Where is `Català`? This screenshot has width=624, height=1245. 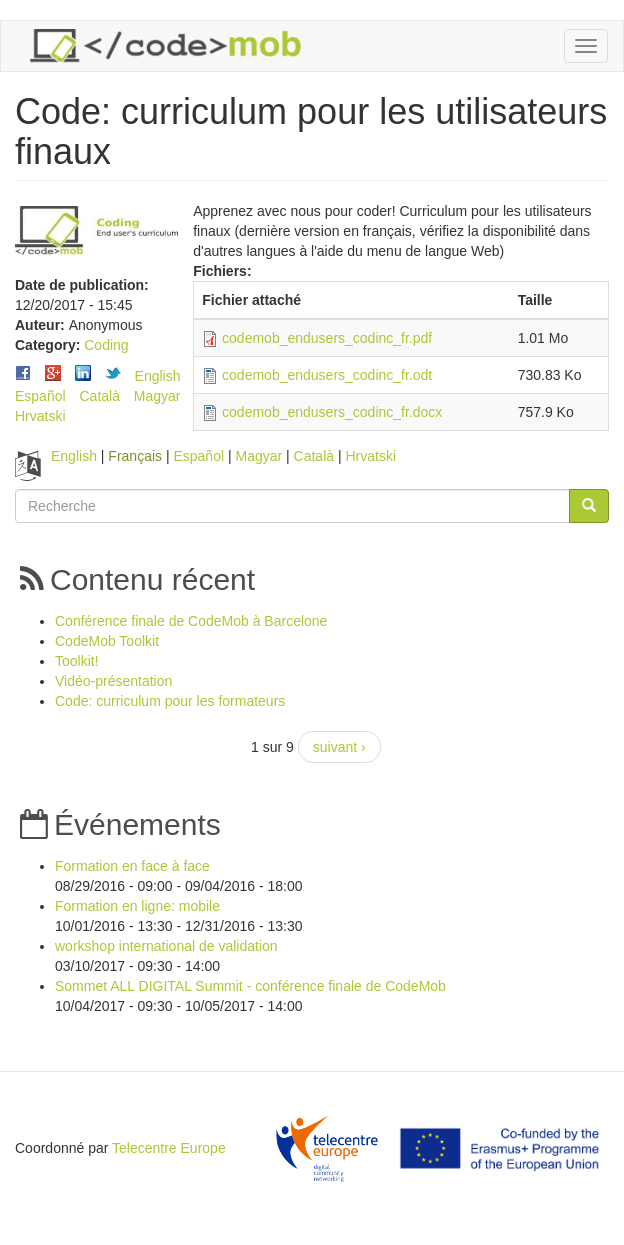 Català is located at coordinates (99, 396).